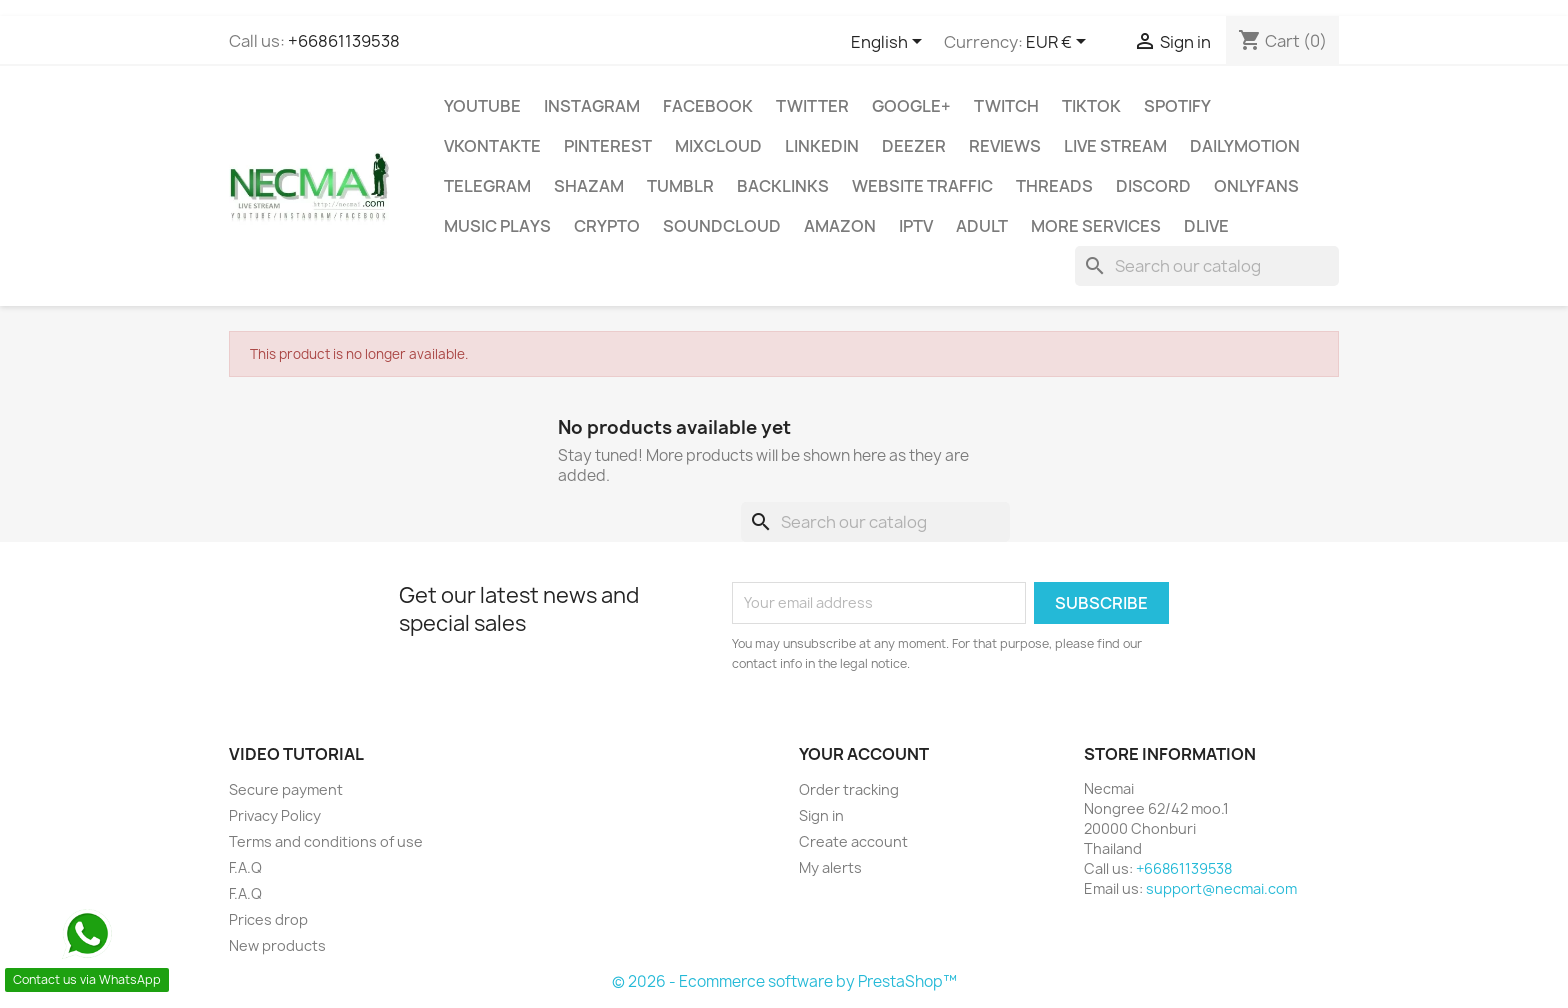 The width and height of the screenshot is (1568, 1008). Describe the element at coordinates (840, 226) in the screenshot. I see `AMAZON` at that location.